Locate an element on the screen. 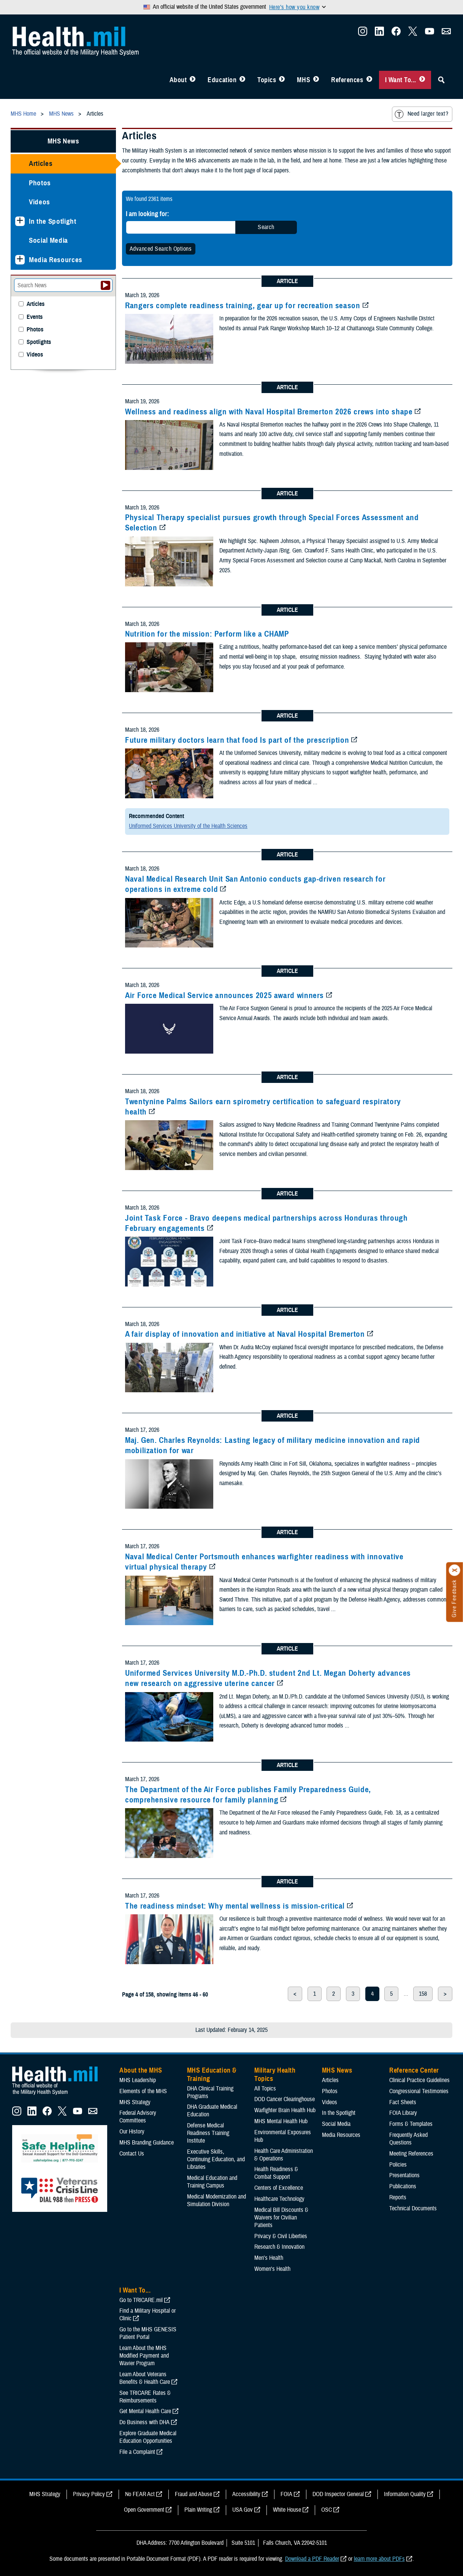  1 [page 1] is located at coordinates (314, 1994).